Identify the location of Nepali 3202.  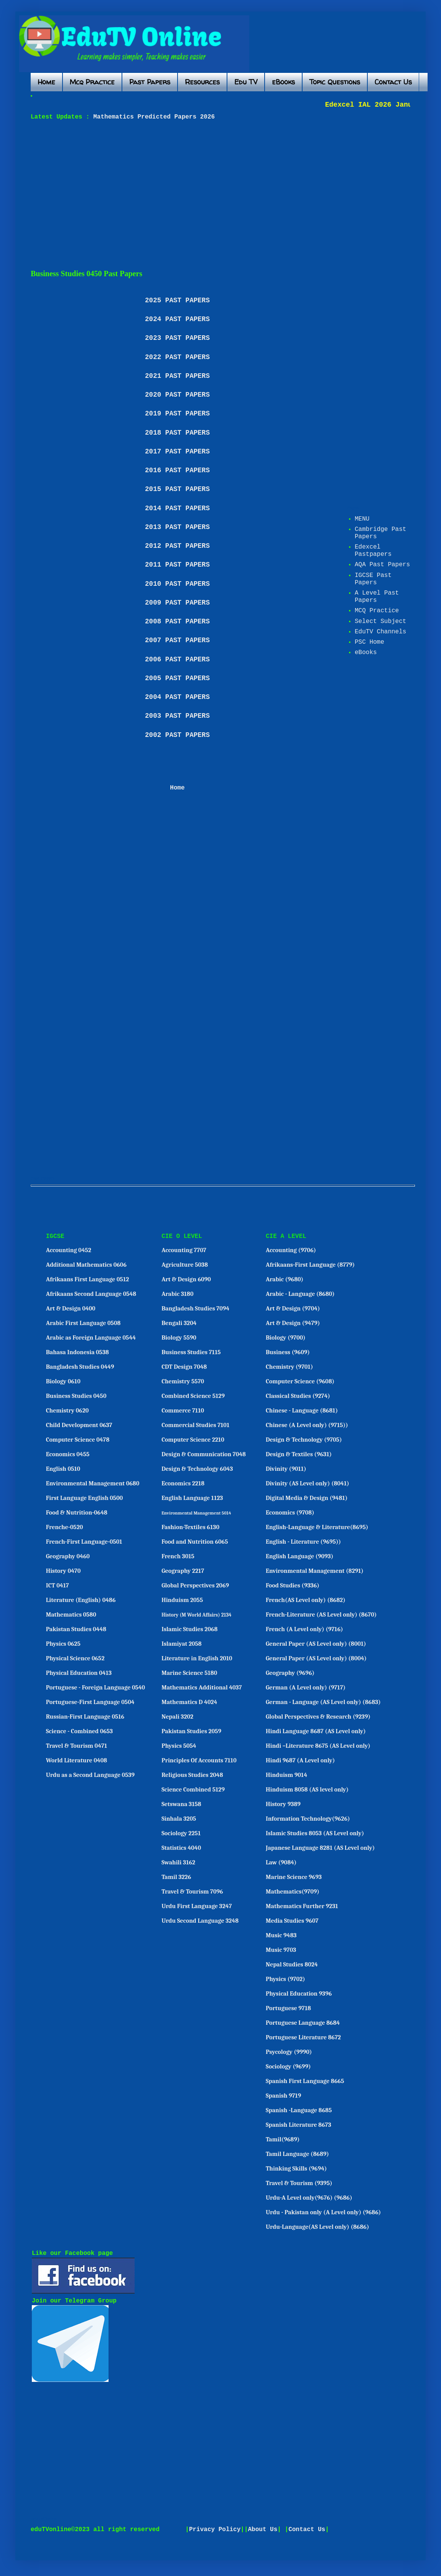
(177, 1716).